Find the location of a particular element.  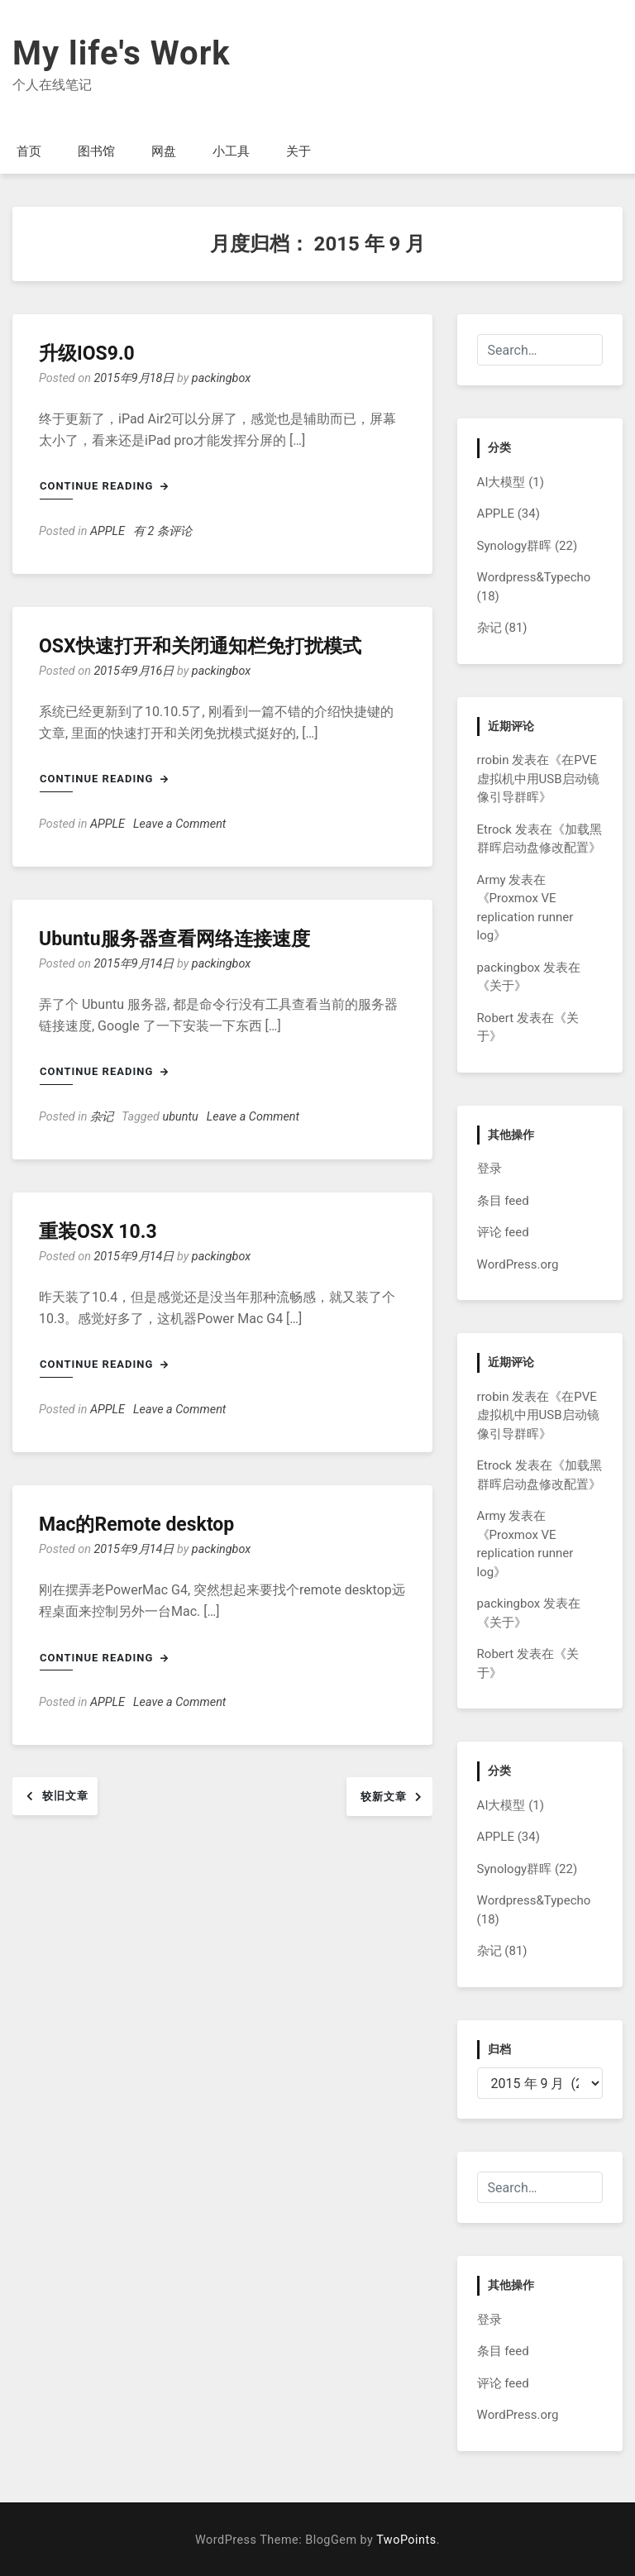

packingbox is located at coordinates (221, 378).